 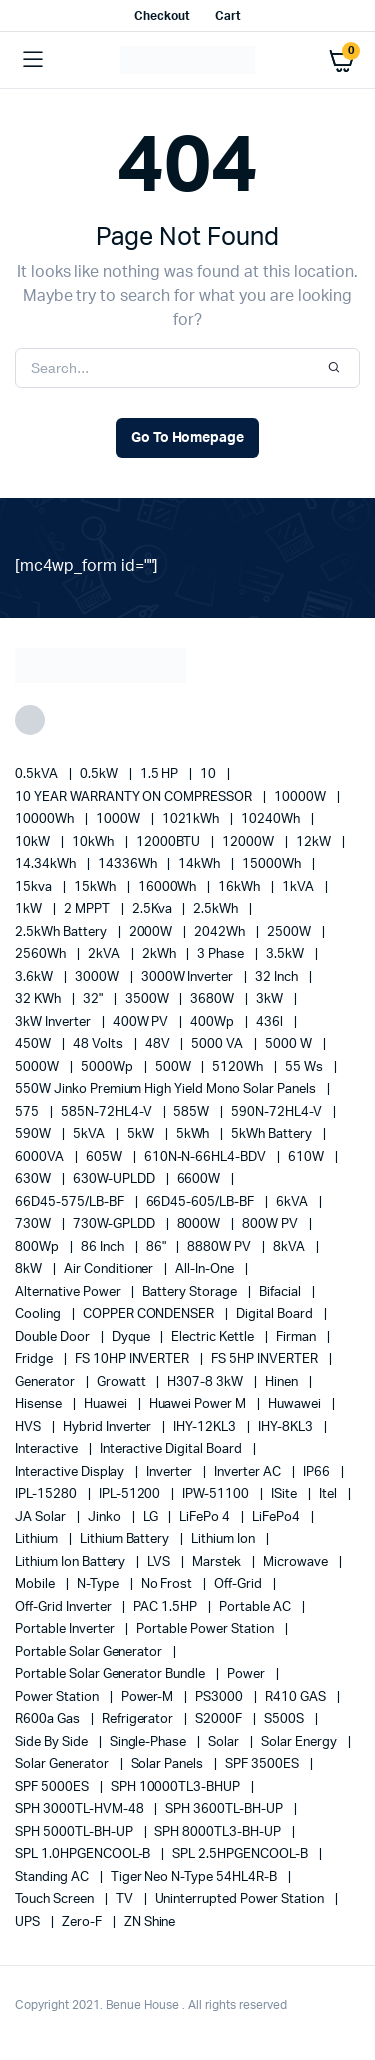 I want to click on 585N-72HL4-V, so click(x=108, y=1112).